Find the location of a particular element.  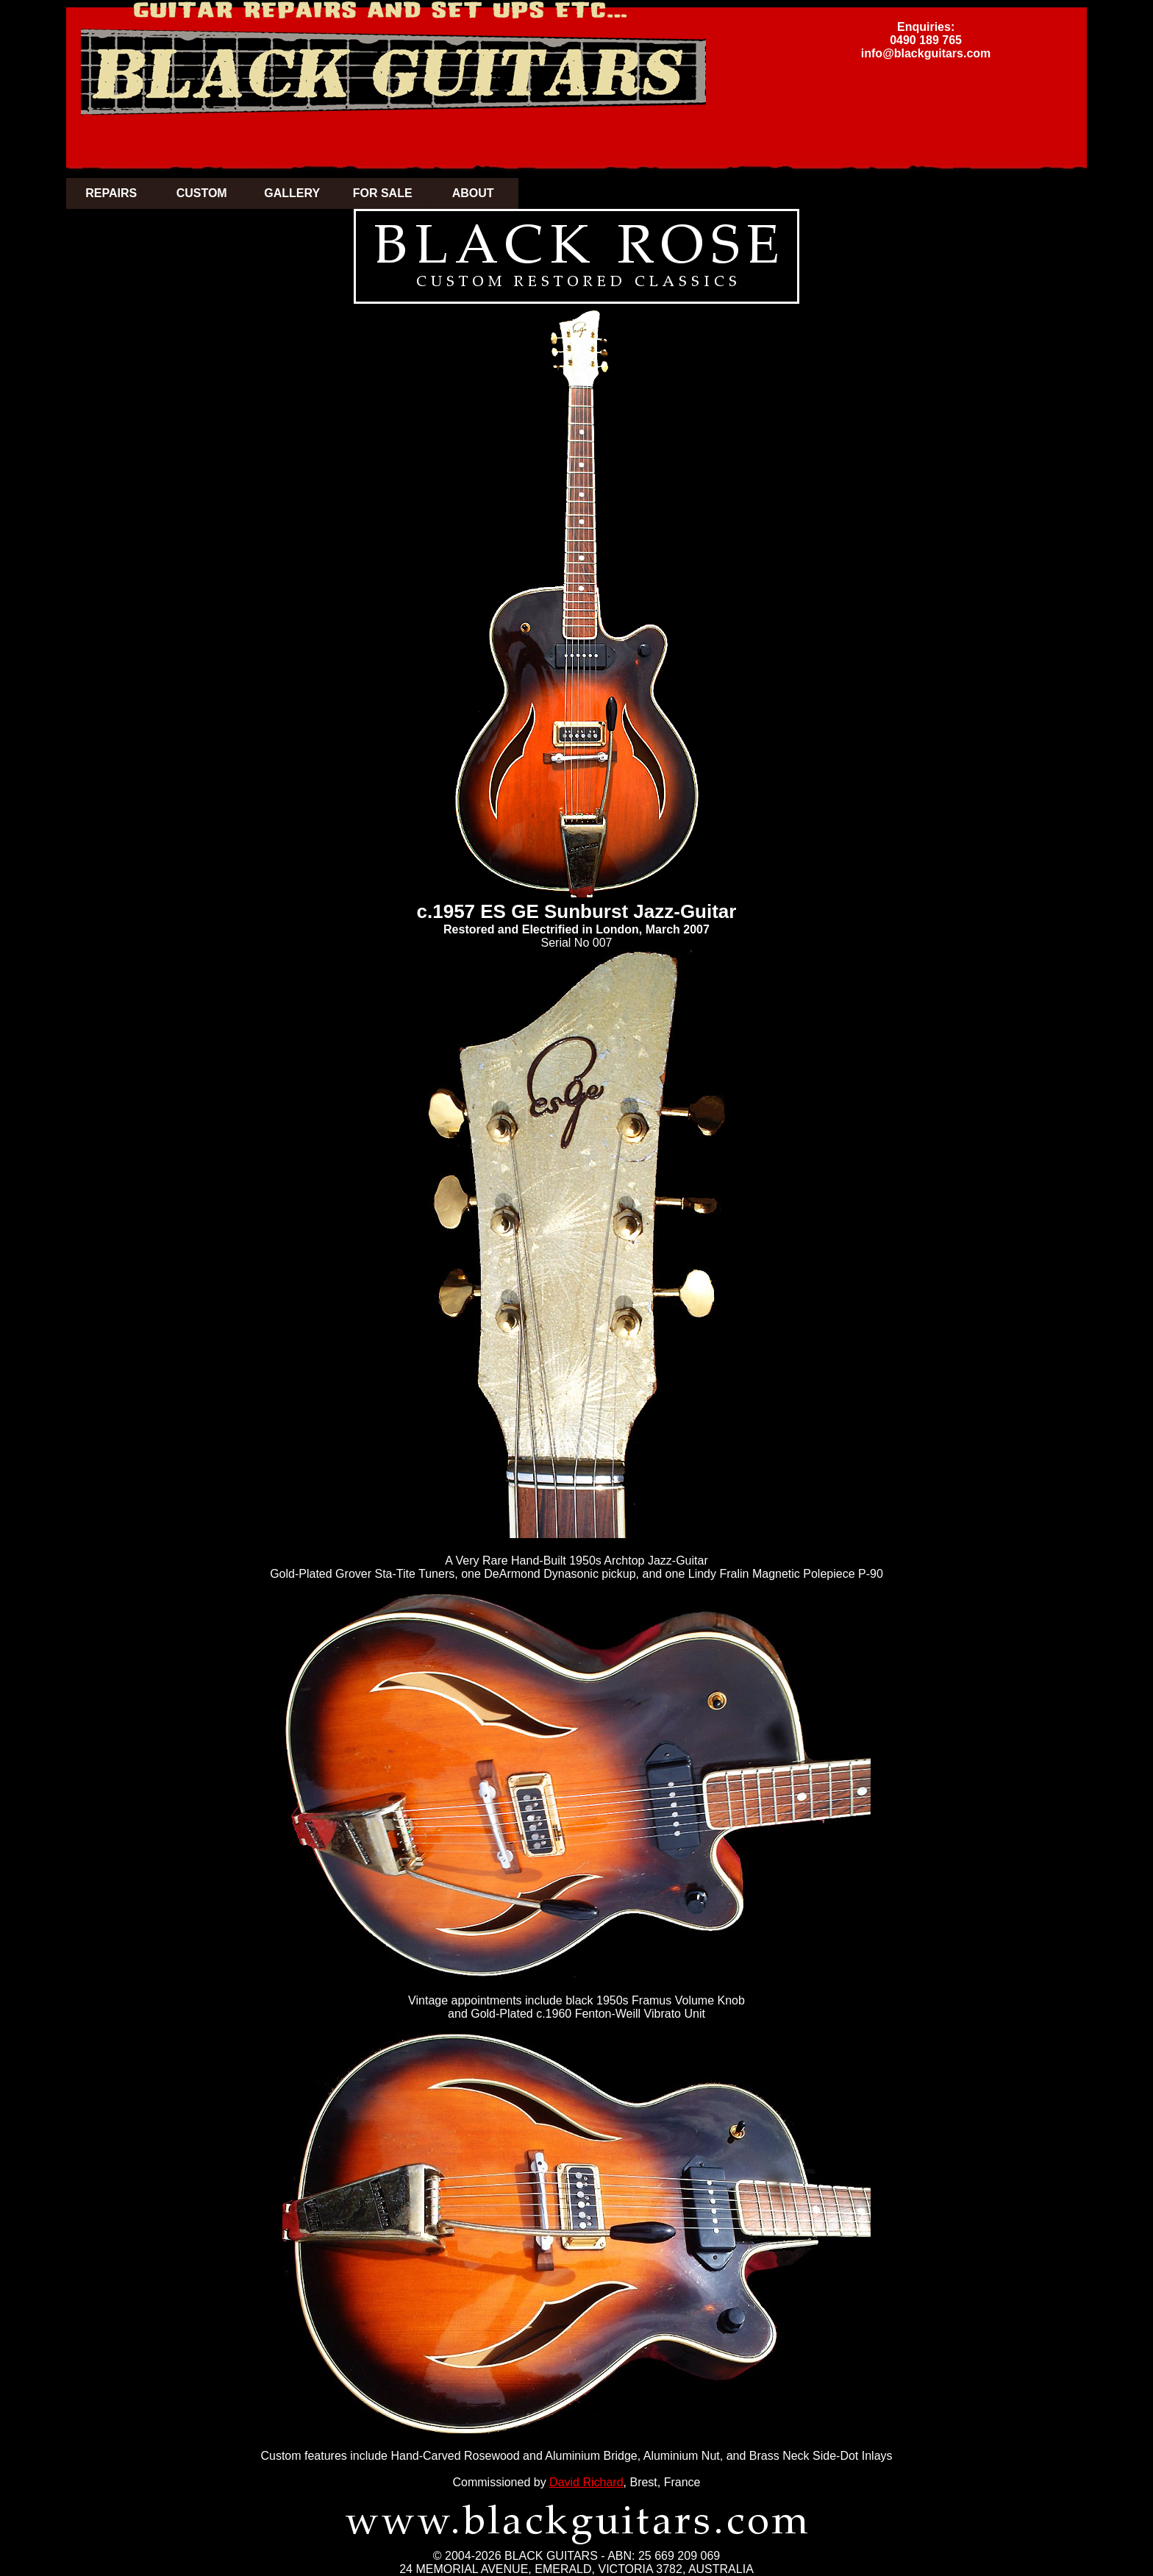

FOR SALE is located at coordinates (383, 193).